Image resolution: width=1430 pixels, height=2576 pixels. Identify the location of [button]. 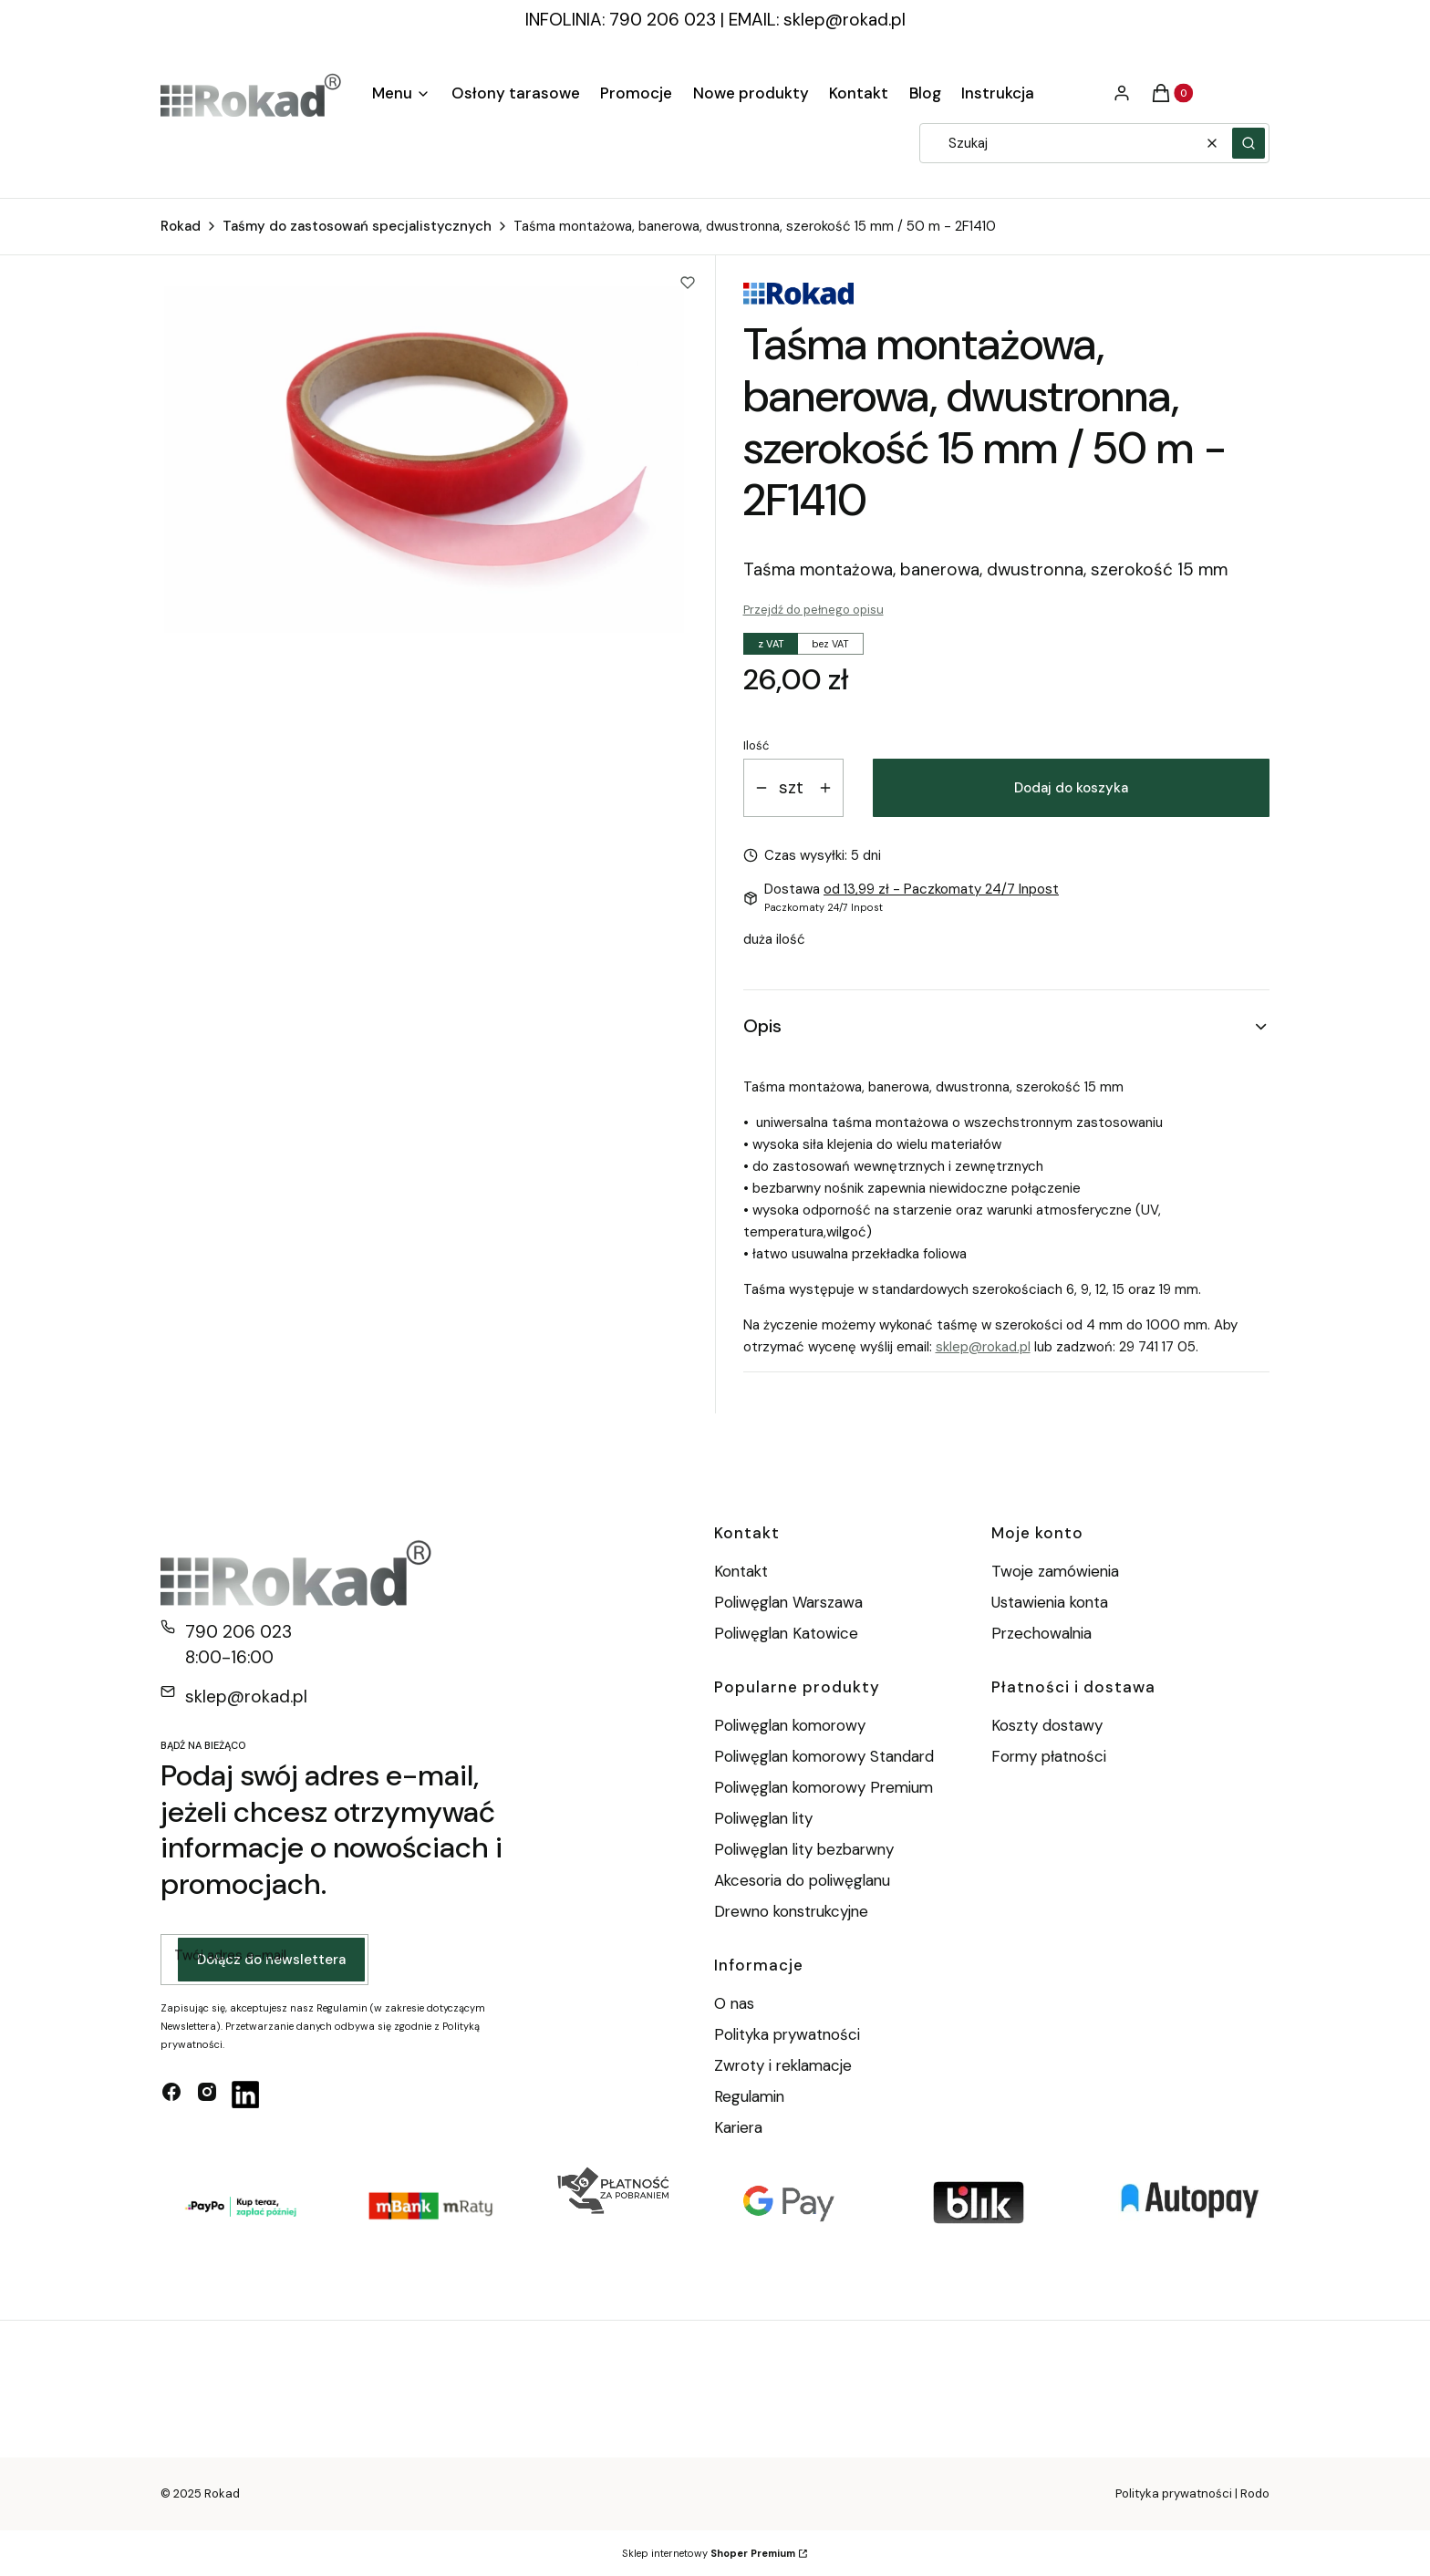
(1248, 143).